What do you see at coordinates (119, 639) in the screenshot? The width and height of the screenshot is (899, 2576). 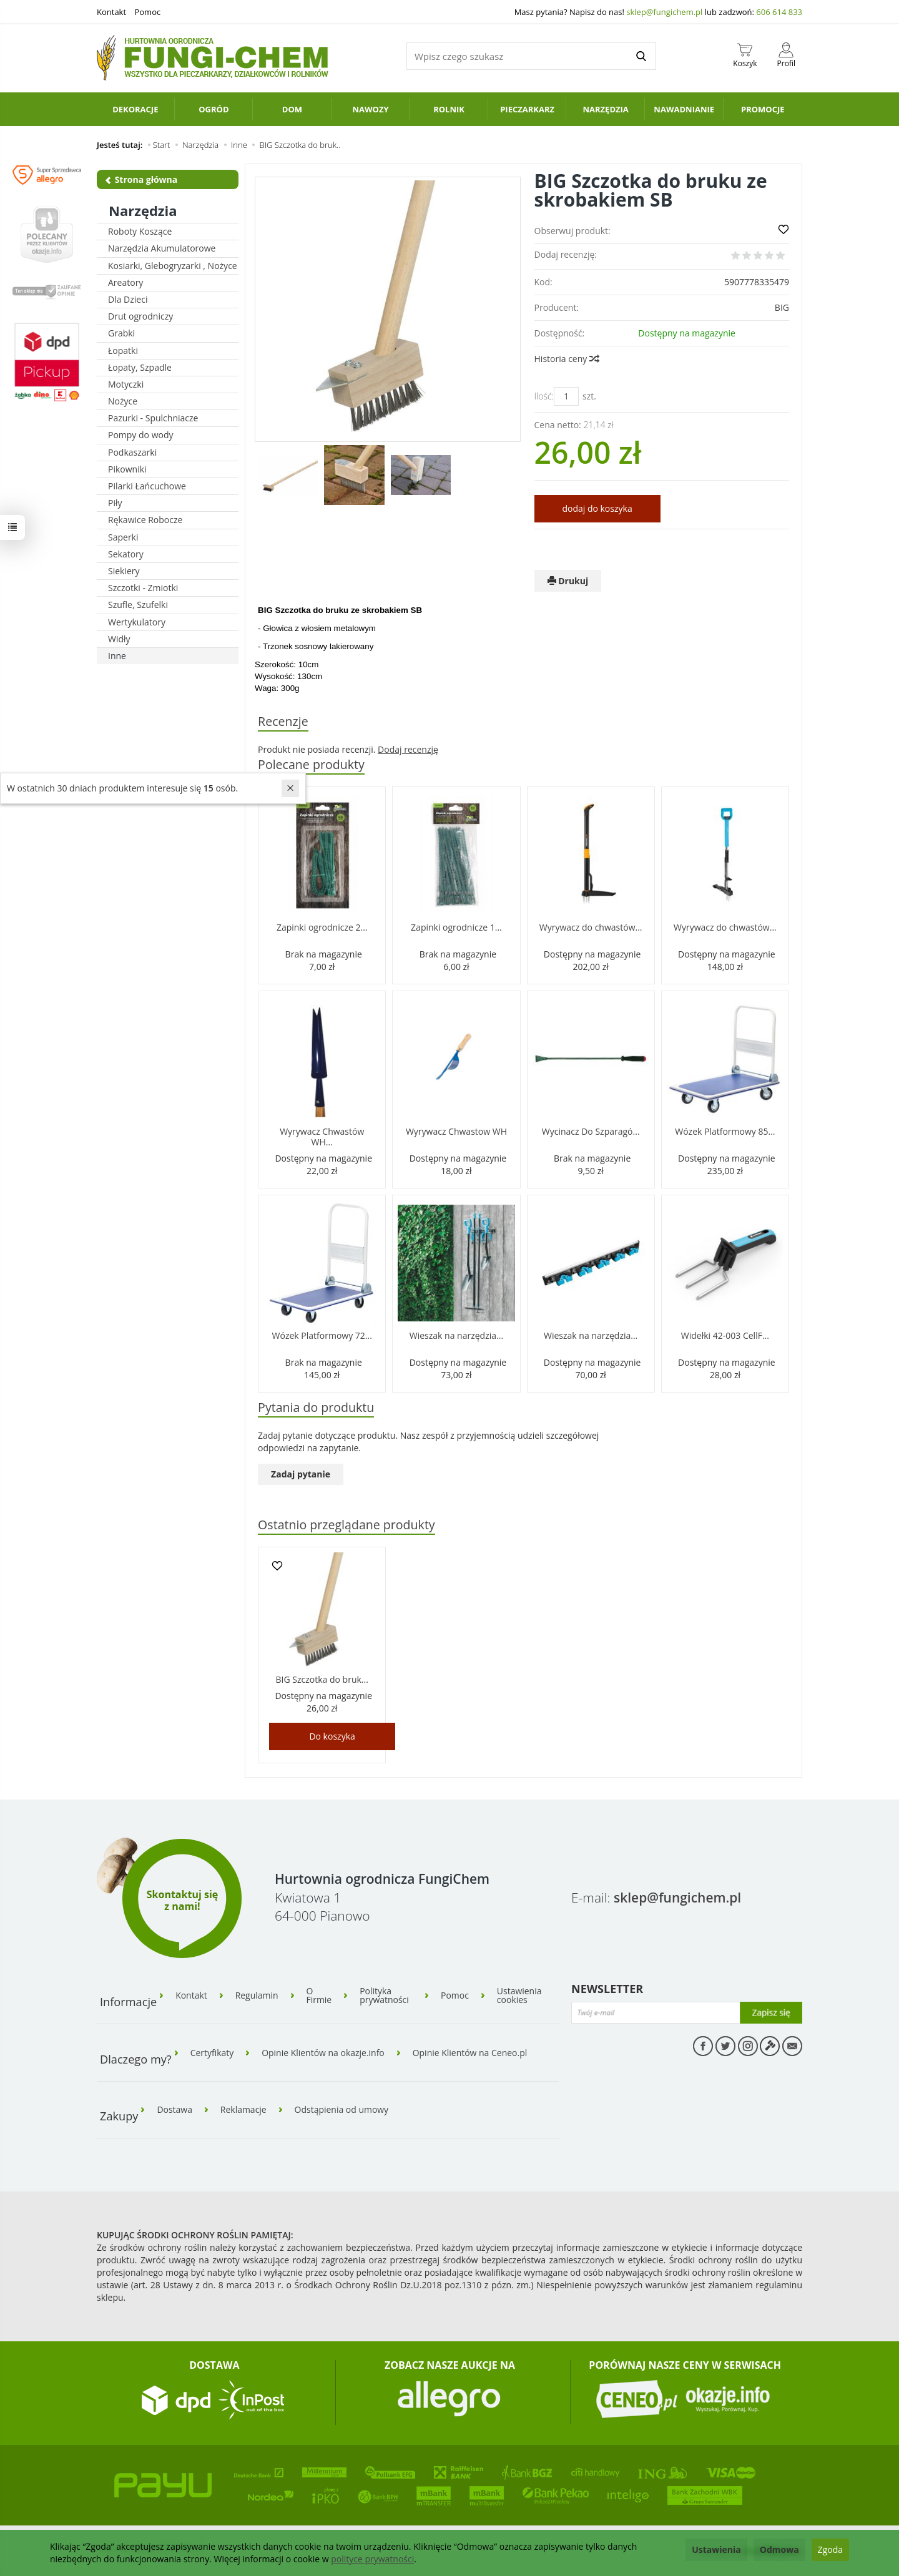 I see `Widły` at bounding box center [119, 639].